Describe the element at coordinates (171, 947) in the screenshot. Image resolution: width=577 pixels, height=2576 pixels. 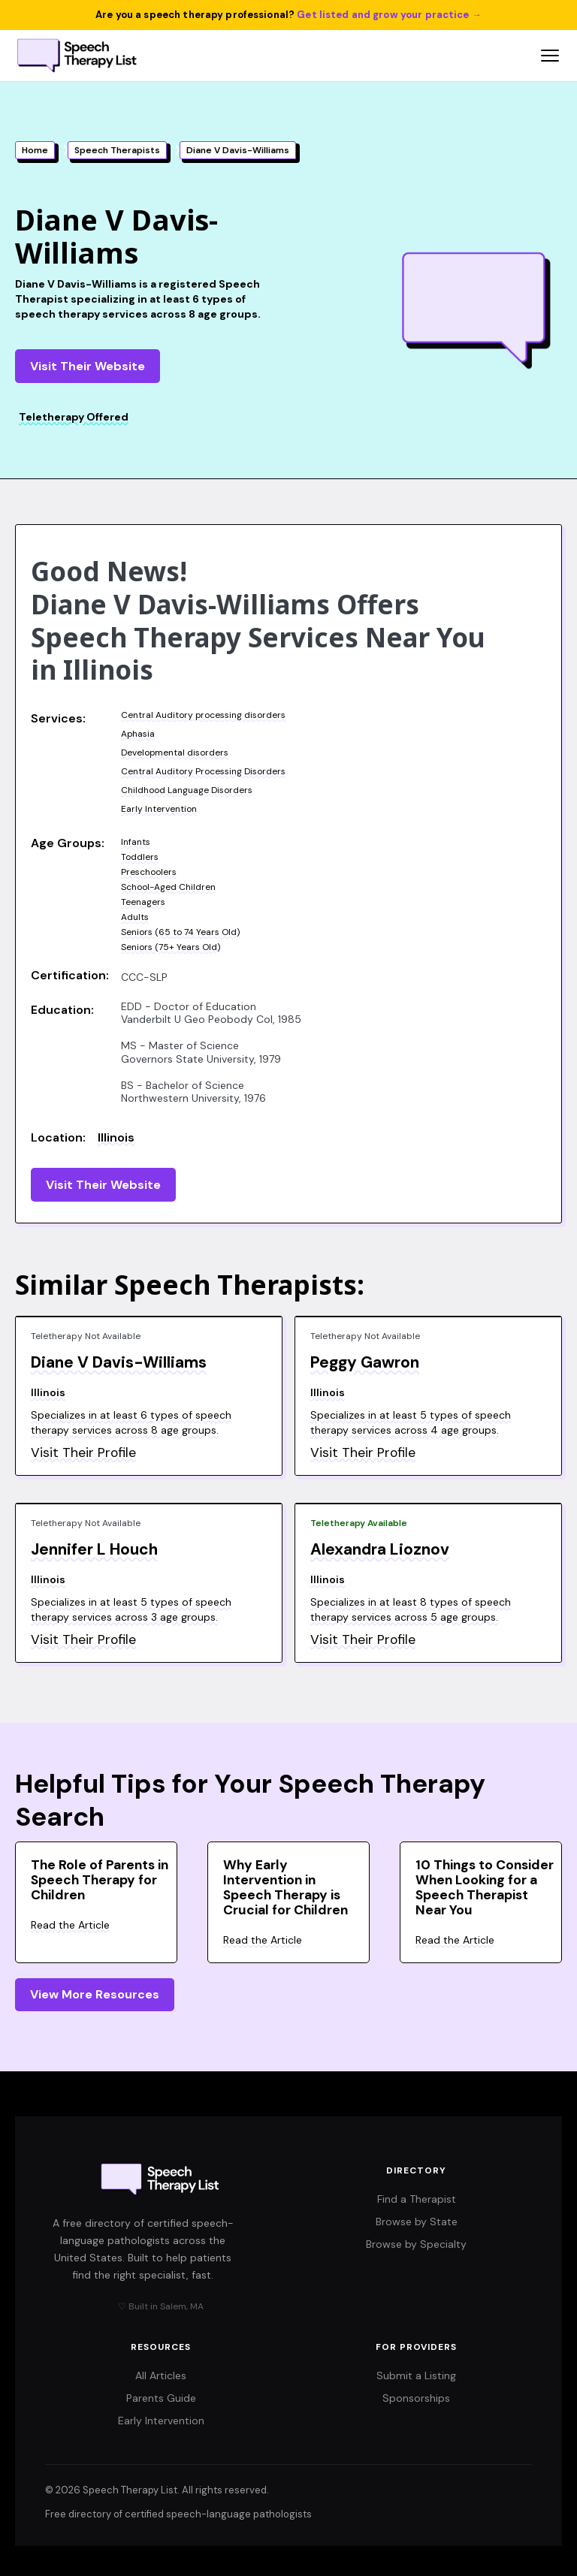
I see `Seniors (75+ Years Old)` at that location.